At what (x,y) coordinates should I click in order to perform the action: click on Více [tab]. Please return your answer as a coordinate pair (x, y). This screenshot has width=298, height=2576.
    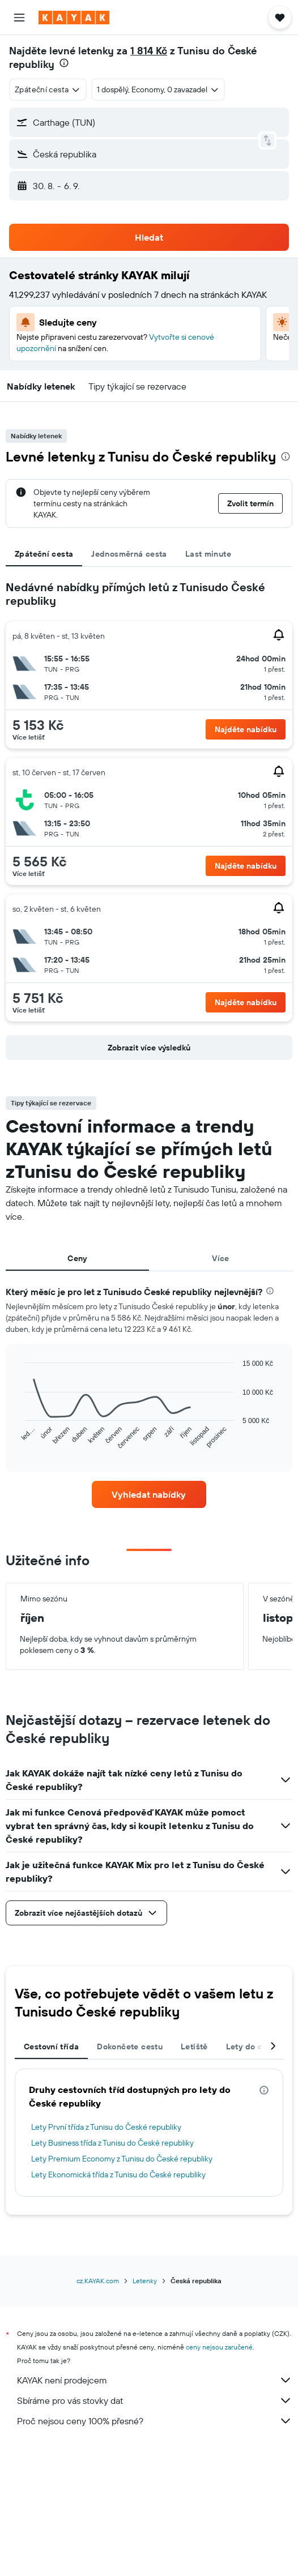
    Looking at the image, I should click on (220, 1258).